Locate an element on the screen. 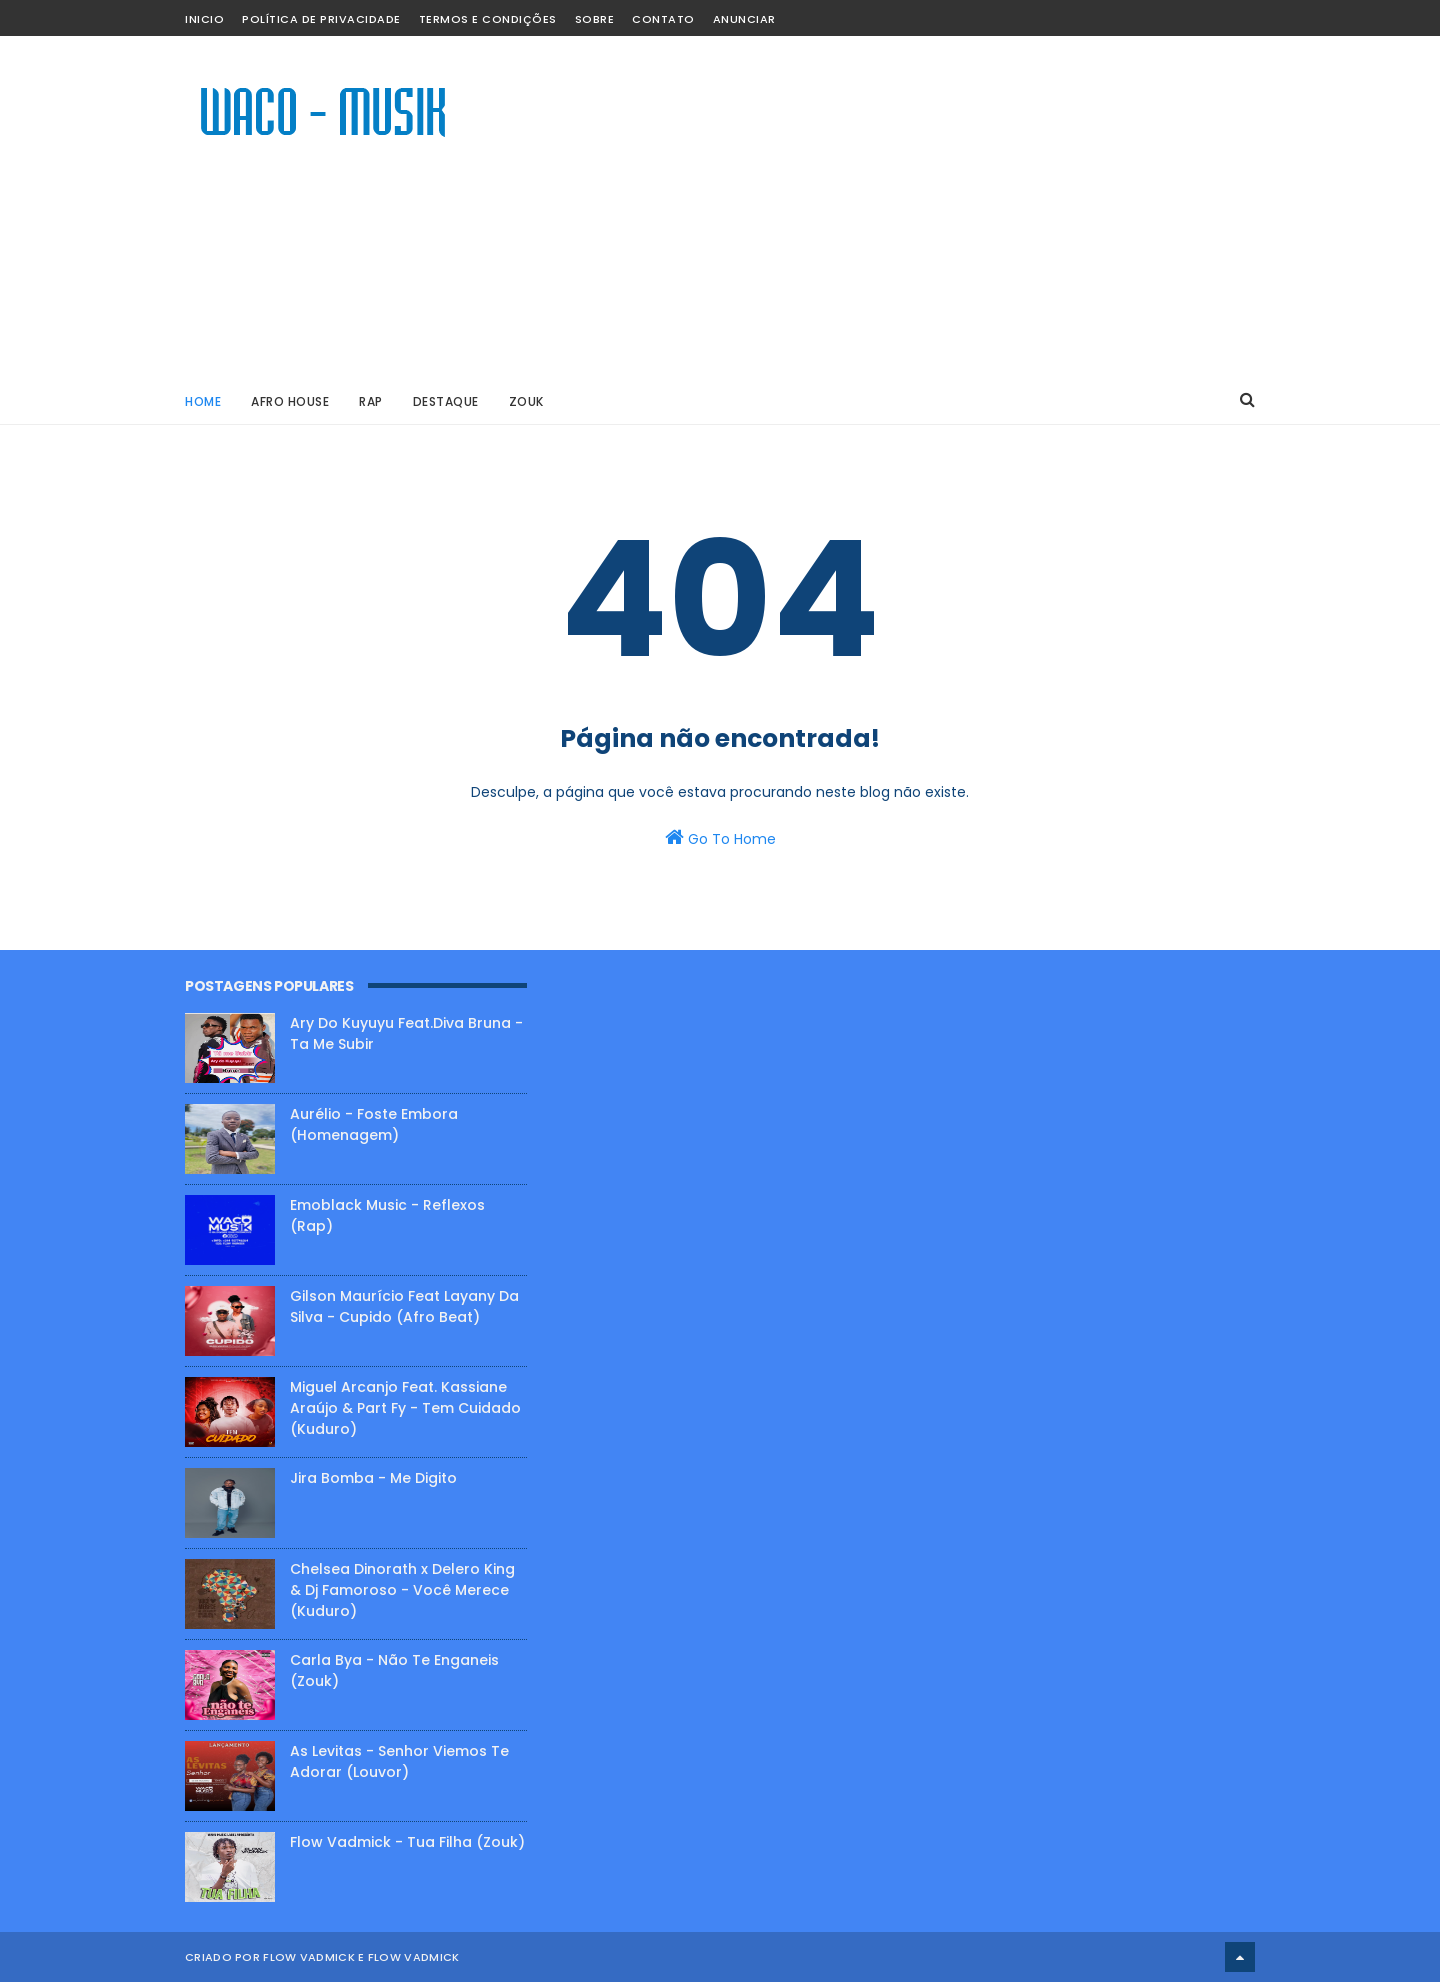 This screenshot has width=1440, height=1982. AFRO HOUSE is located at coordinates (290, 401).